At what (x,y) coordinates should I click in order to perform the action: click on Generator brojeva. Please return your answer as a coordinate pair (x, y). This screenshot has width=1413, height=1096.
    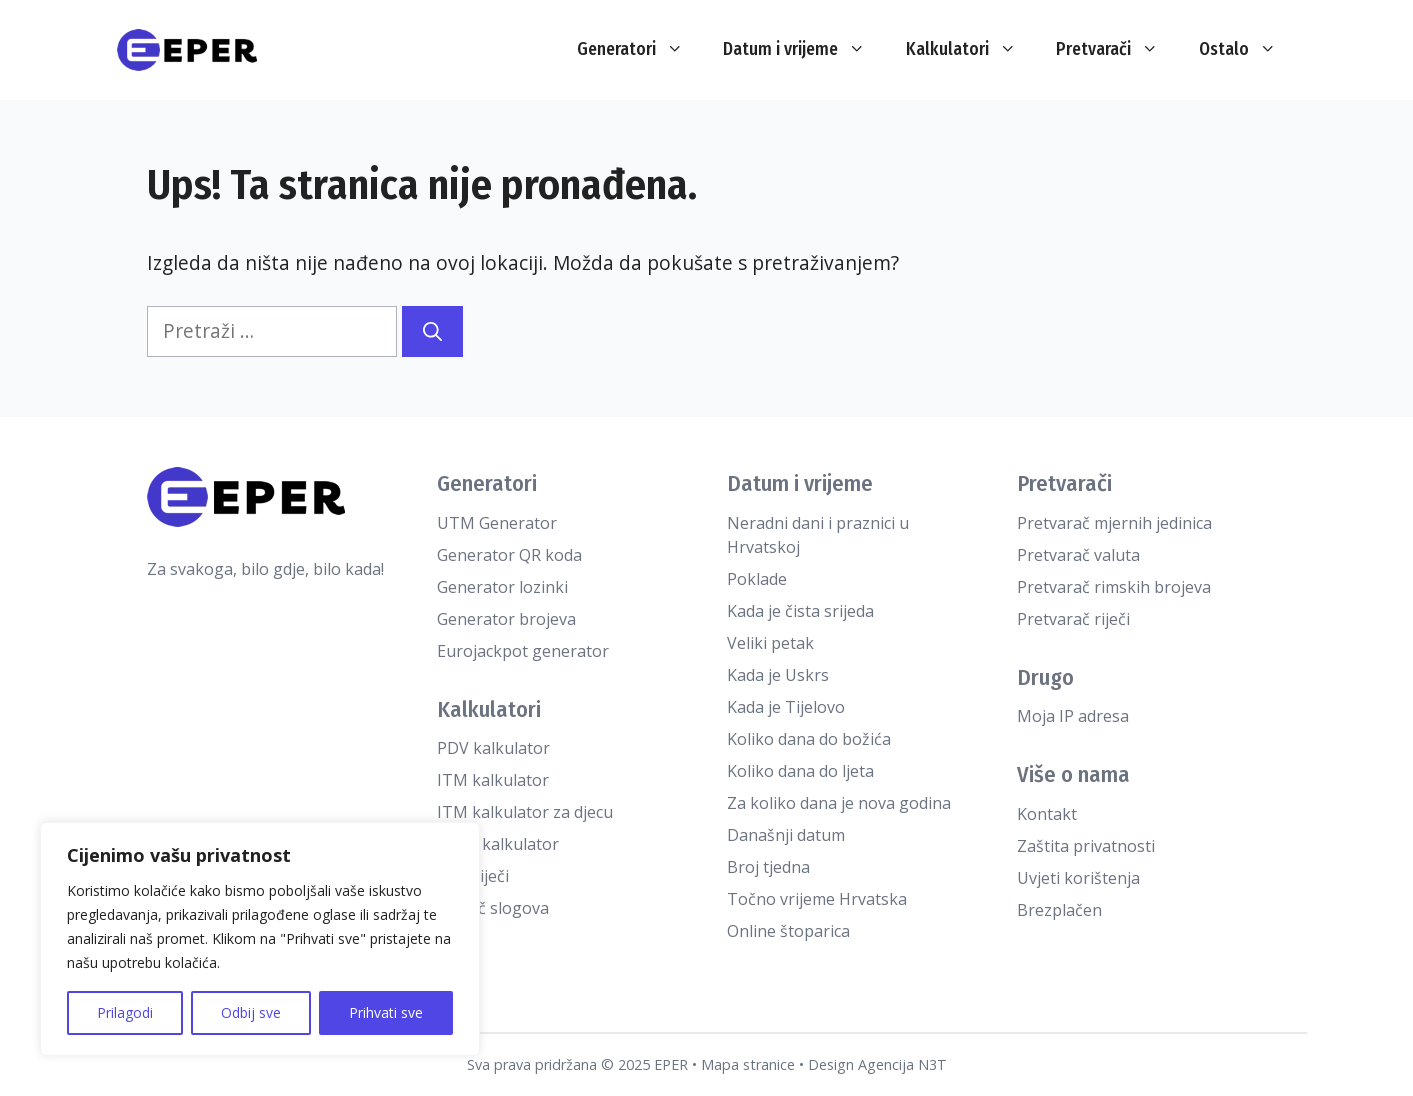
    Looking at the image, I should click on (506, 619).